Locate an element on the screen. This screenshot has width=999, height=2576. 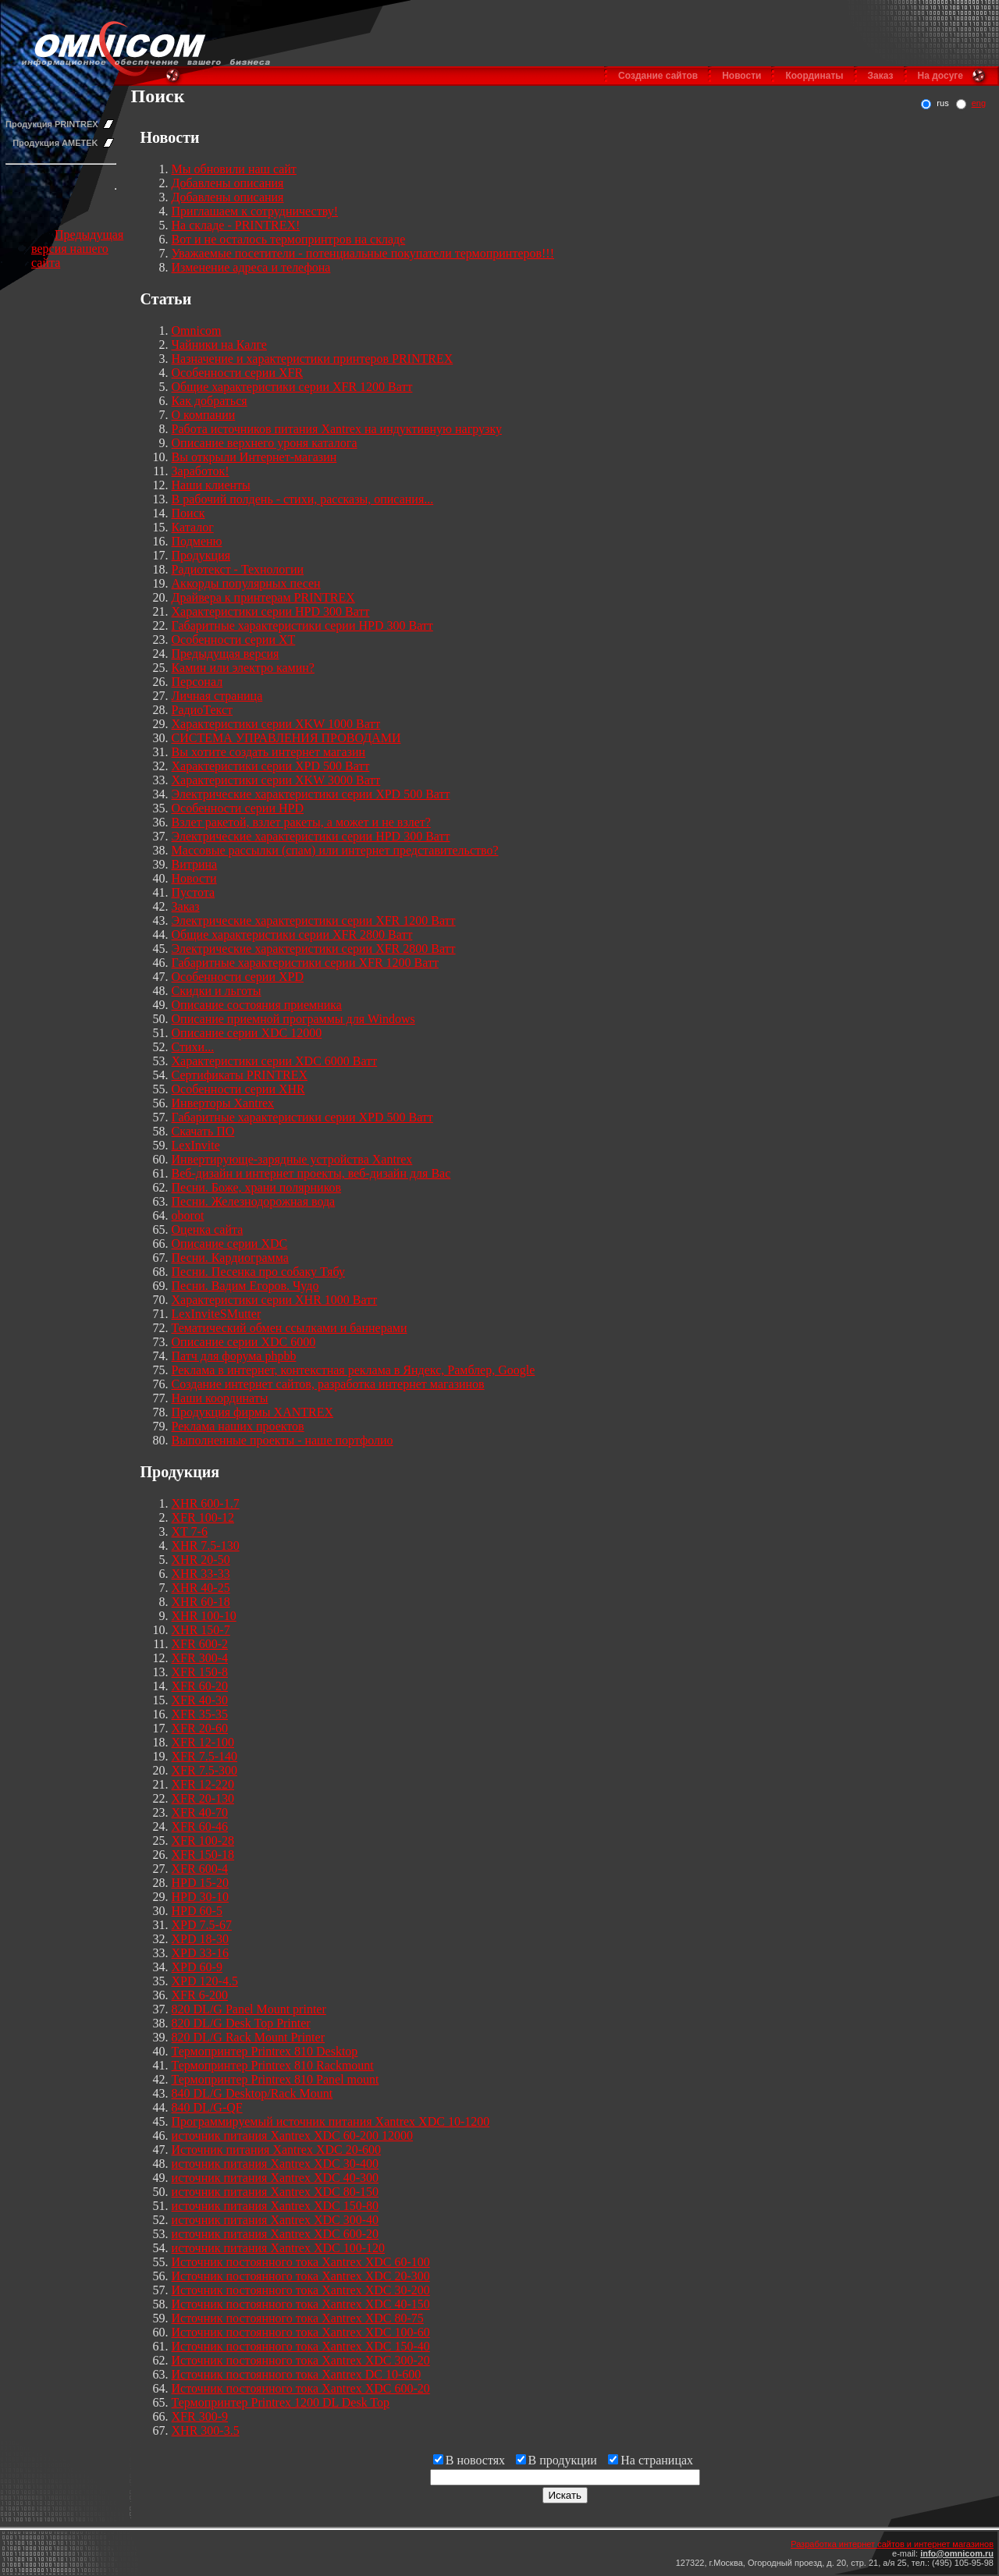
HPD 30-10 is located at coordinates (200, 1896).